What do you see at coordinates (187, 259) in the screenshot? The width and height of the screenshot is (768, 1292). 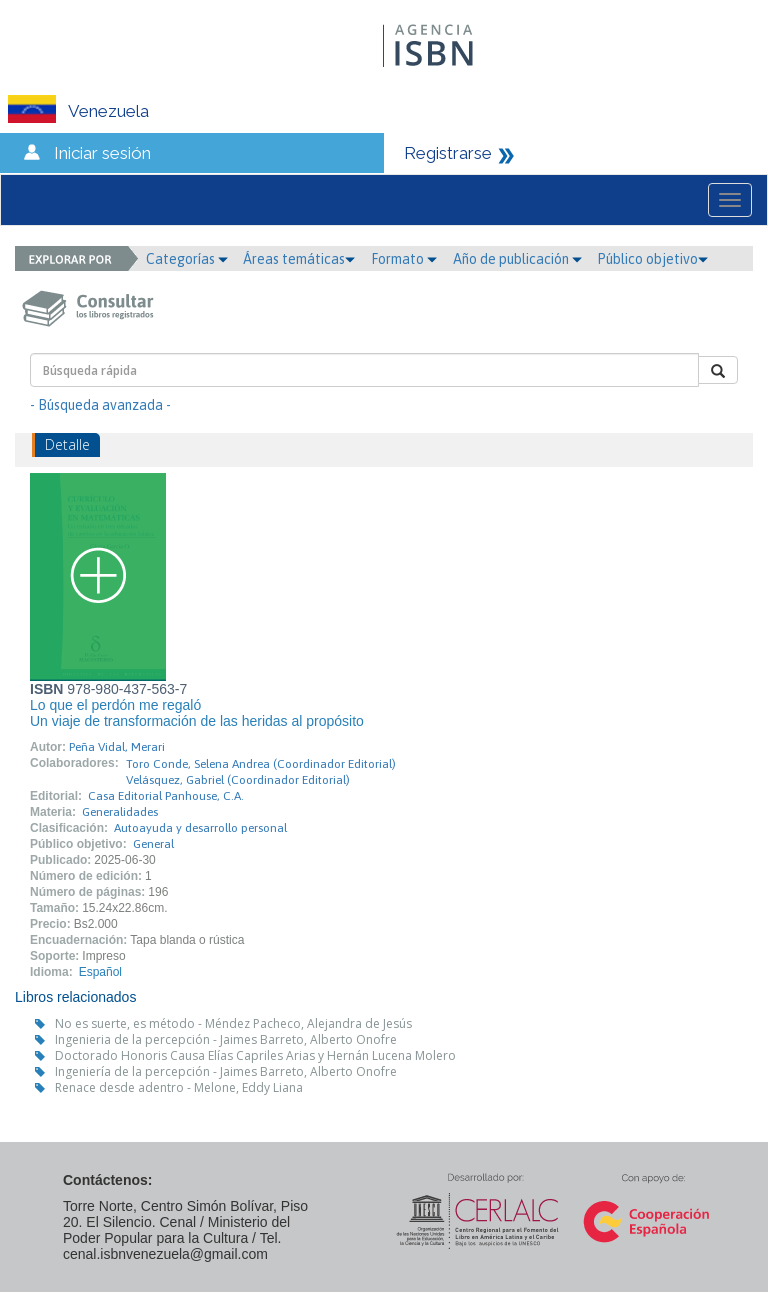 I see `Categorías` at bounding box center [187, 259].